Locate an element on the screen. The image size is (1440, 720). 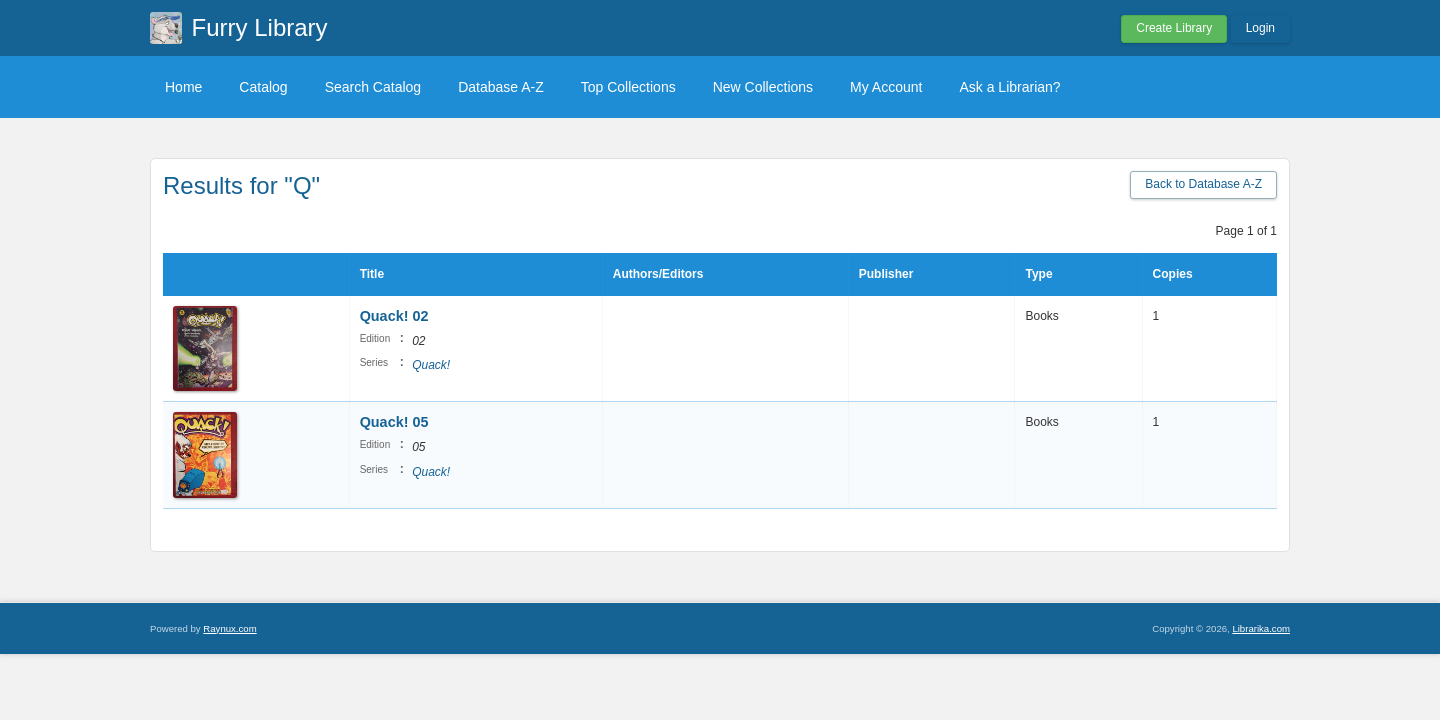
Quack! 02 is located at coordinates (394, 316).